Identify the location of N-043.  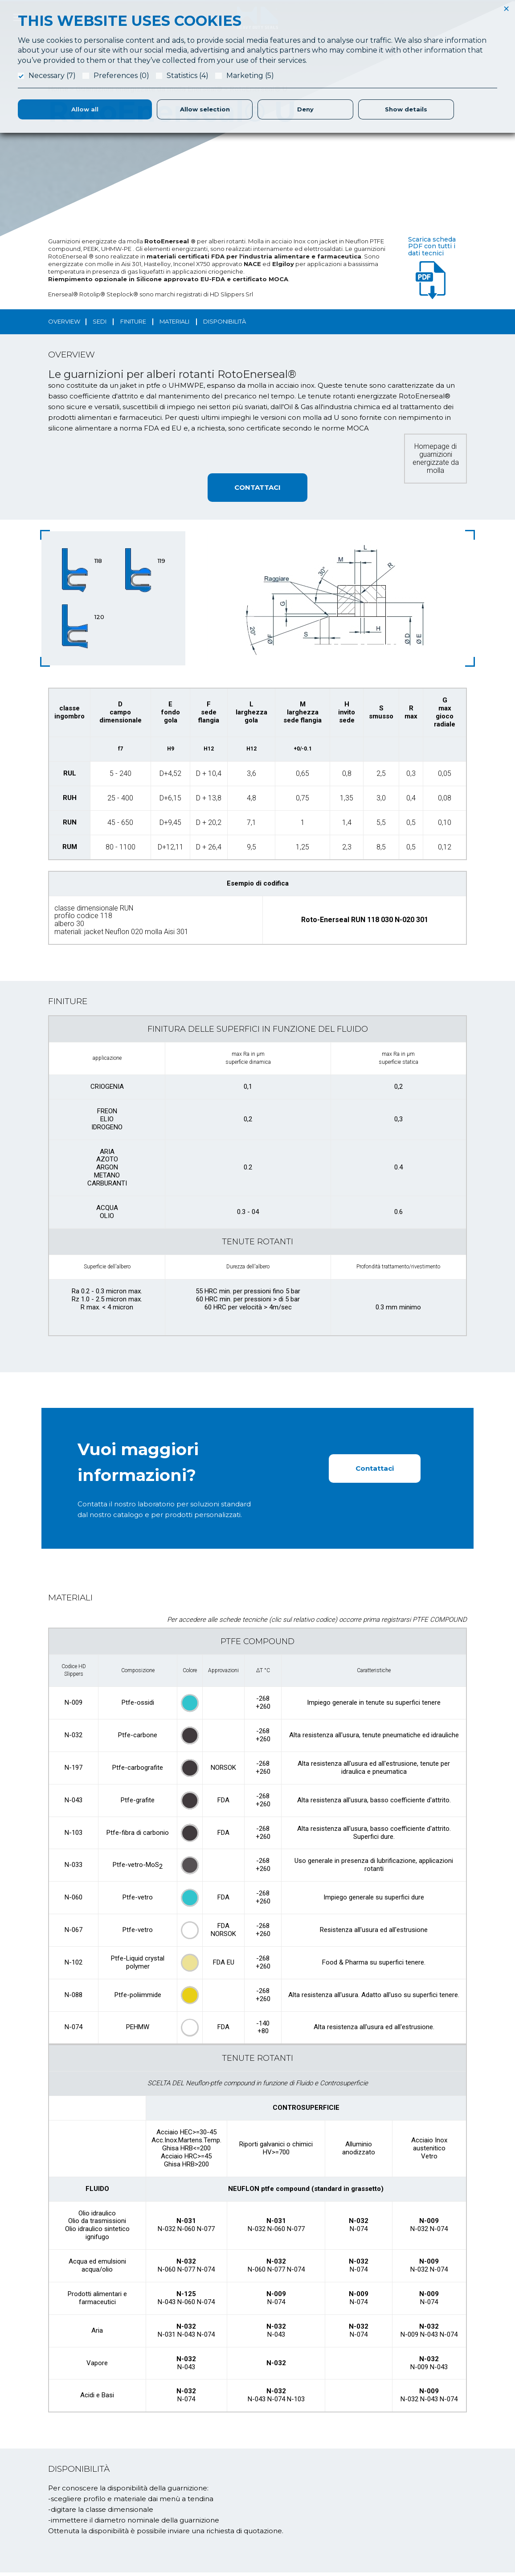
(73, 1802).